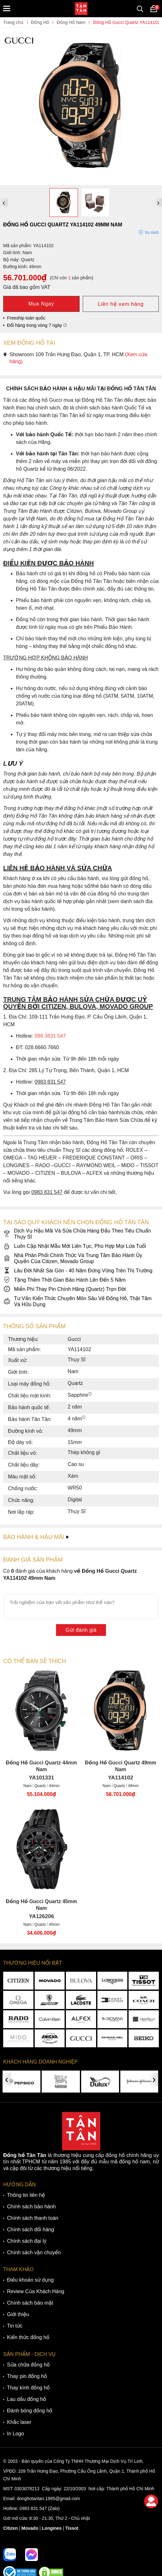 This screenshot has height=2576, width=162. What do you see at coordinates (30, 2229) in the screenshot?
I see `Chính sách đổi hàng` at bounding box center [30, 2229].